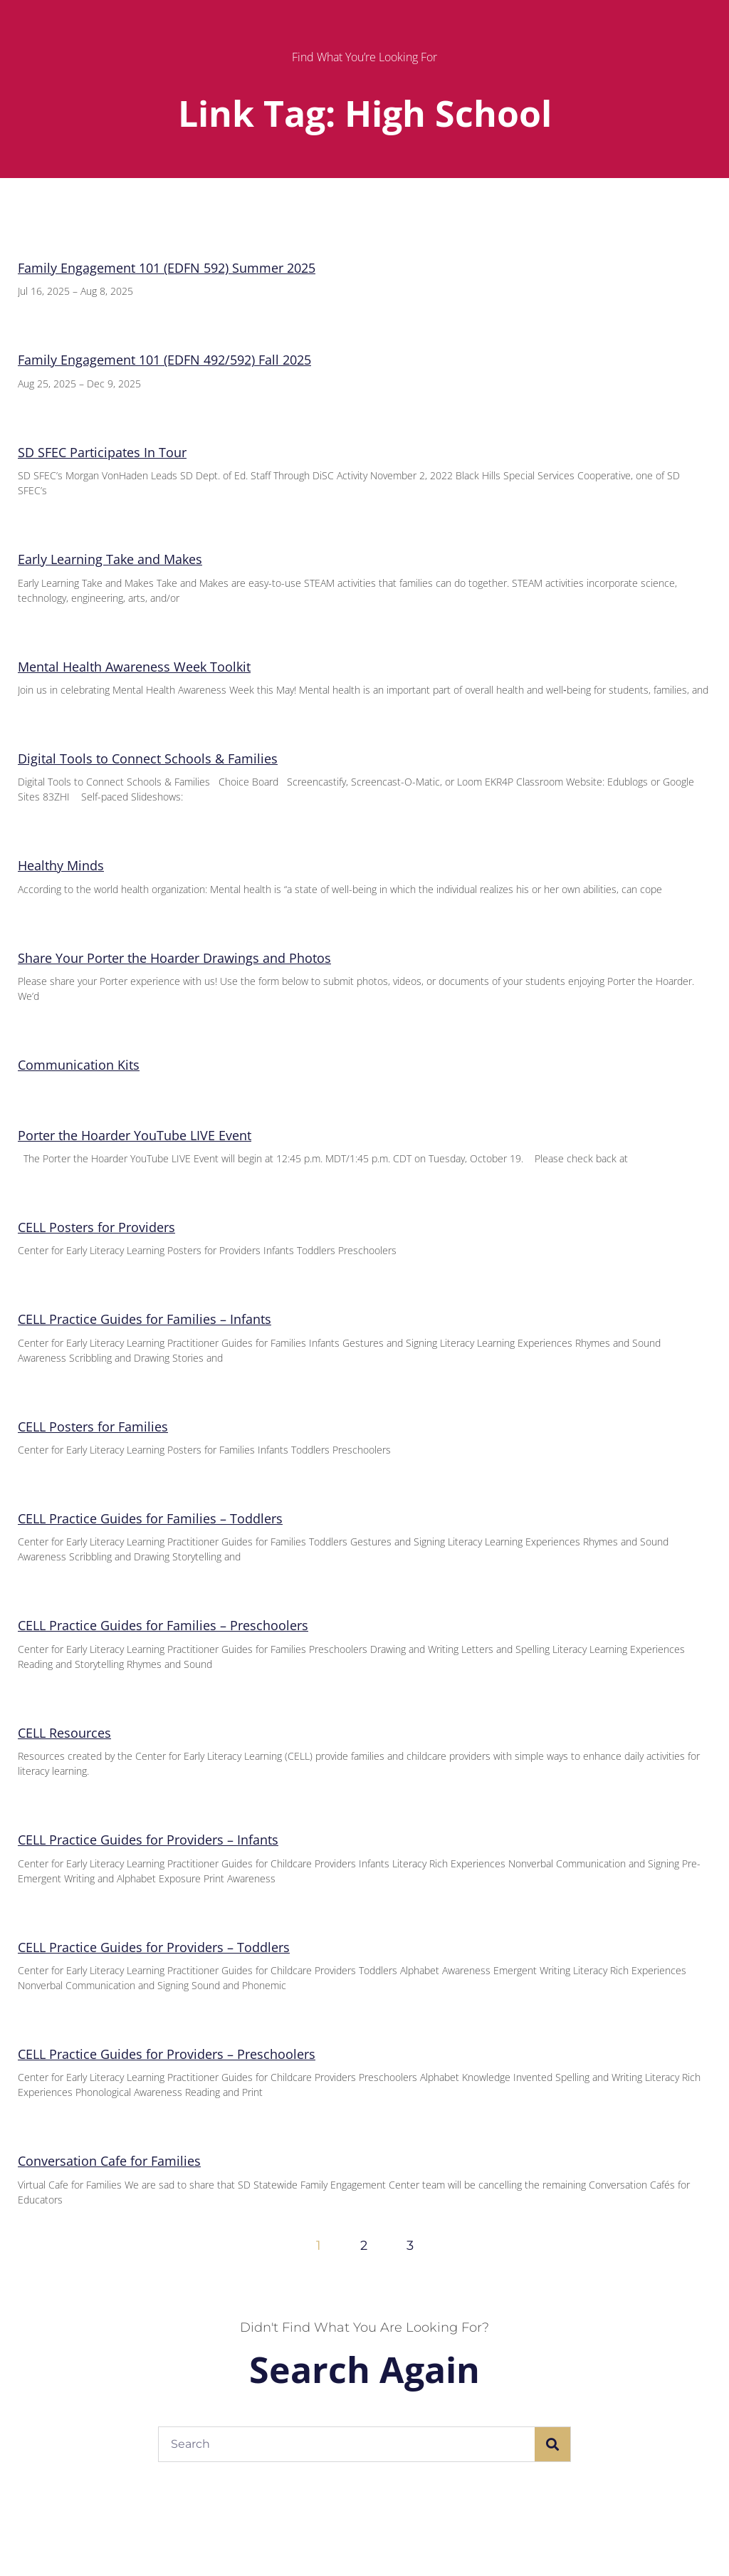 The image size is (729, 2576). What do you see at coordinates (144, 1319) in the screenshot?
I see `CELL Practice Guides for Families – Infants` at bounding box center [144, 1319].